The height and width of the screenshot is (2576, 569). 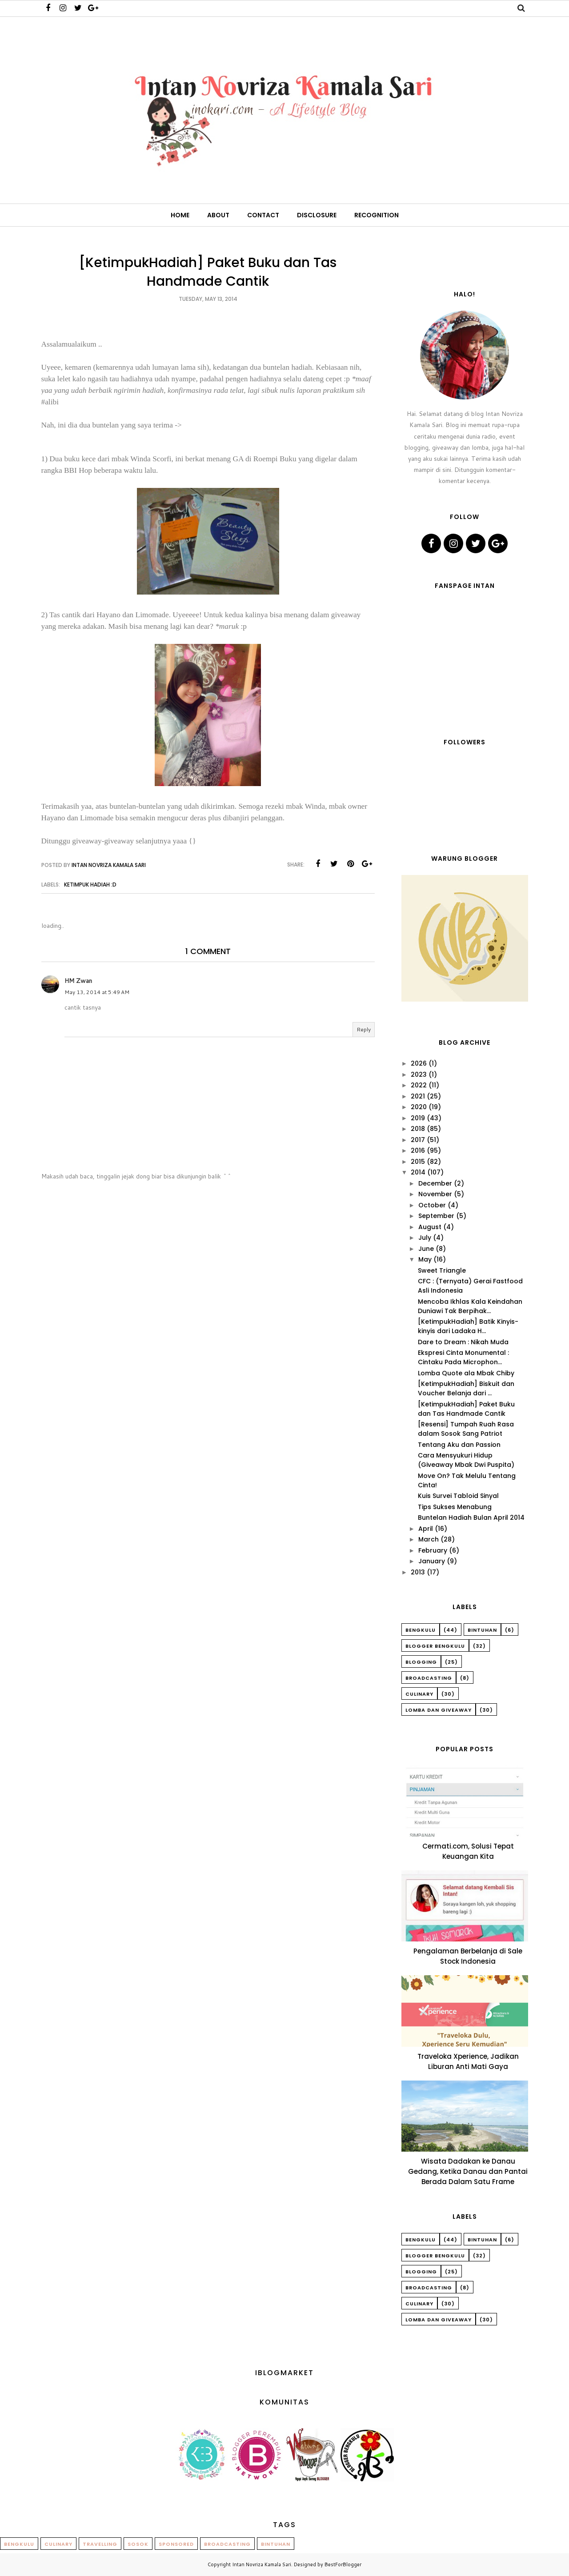 I want to click on Lomba dan Giveaway, so click(x=438, y=1709).